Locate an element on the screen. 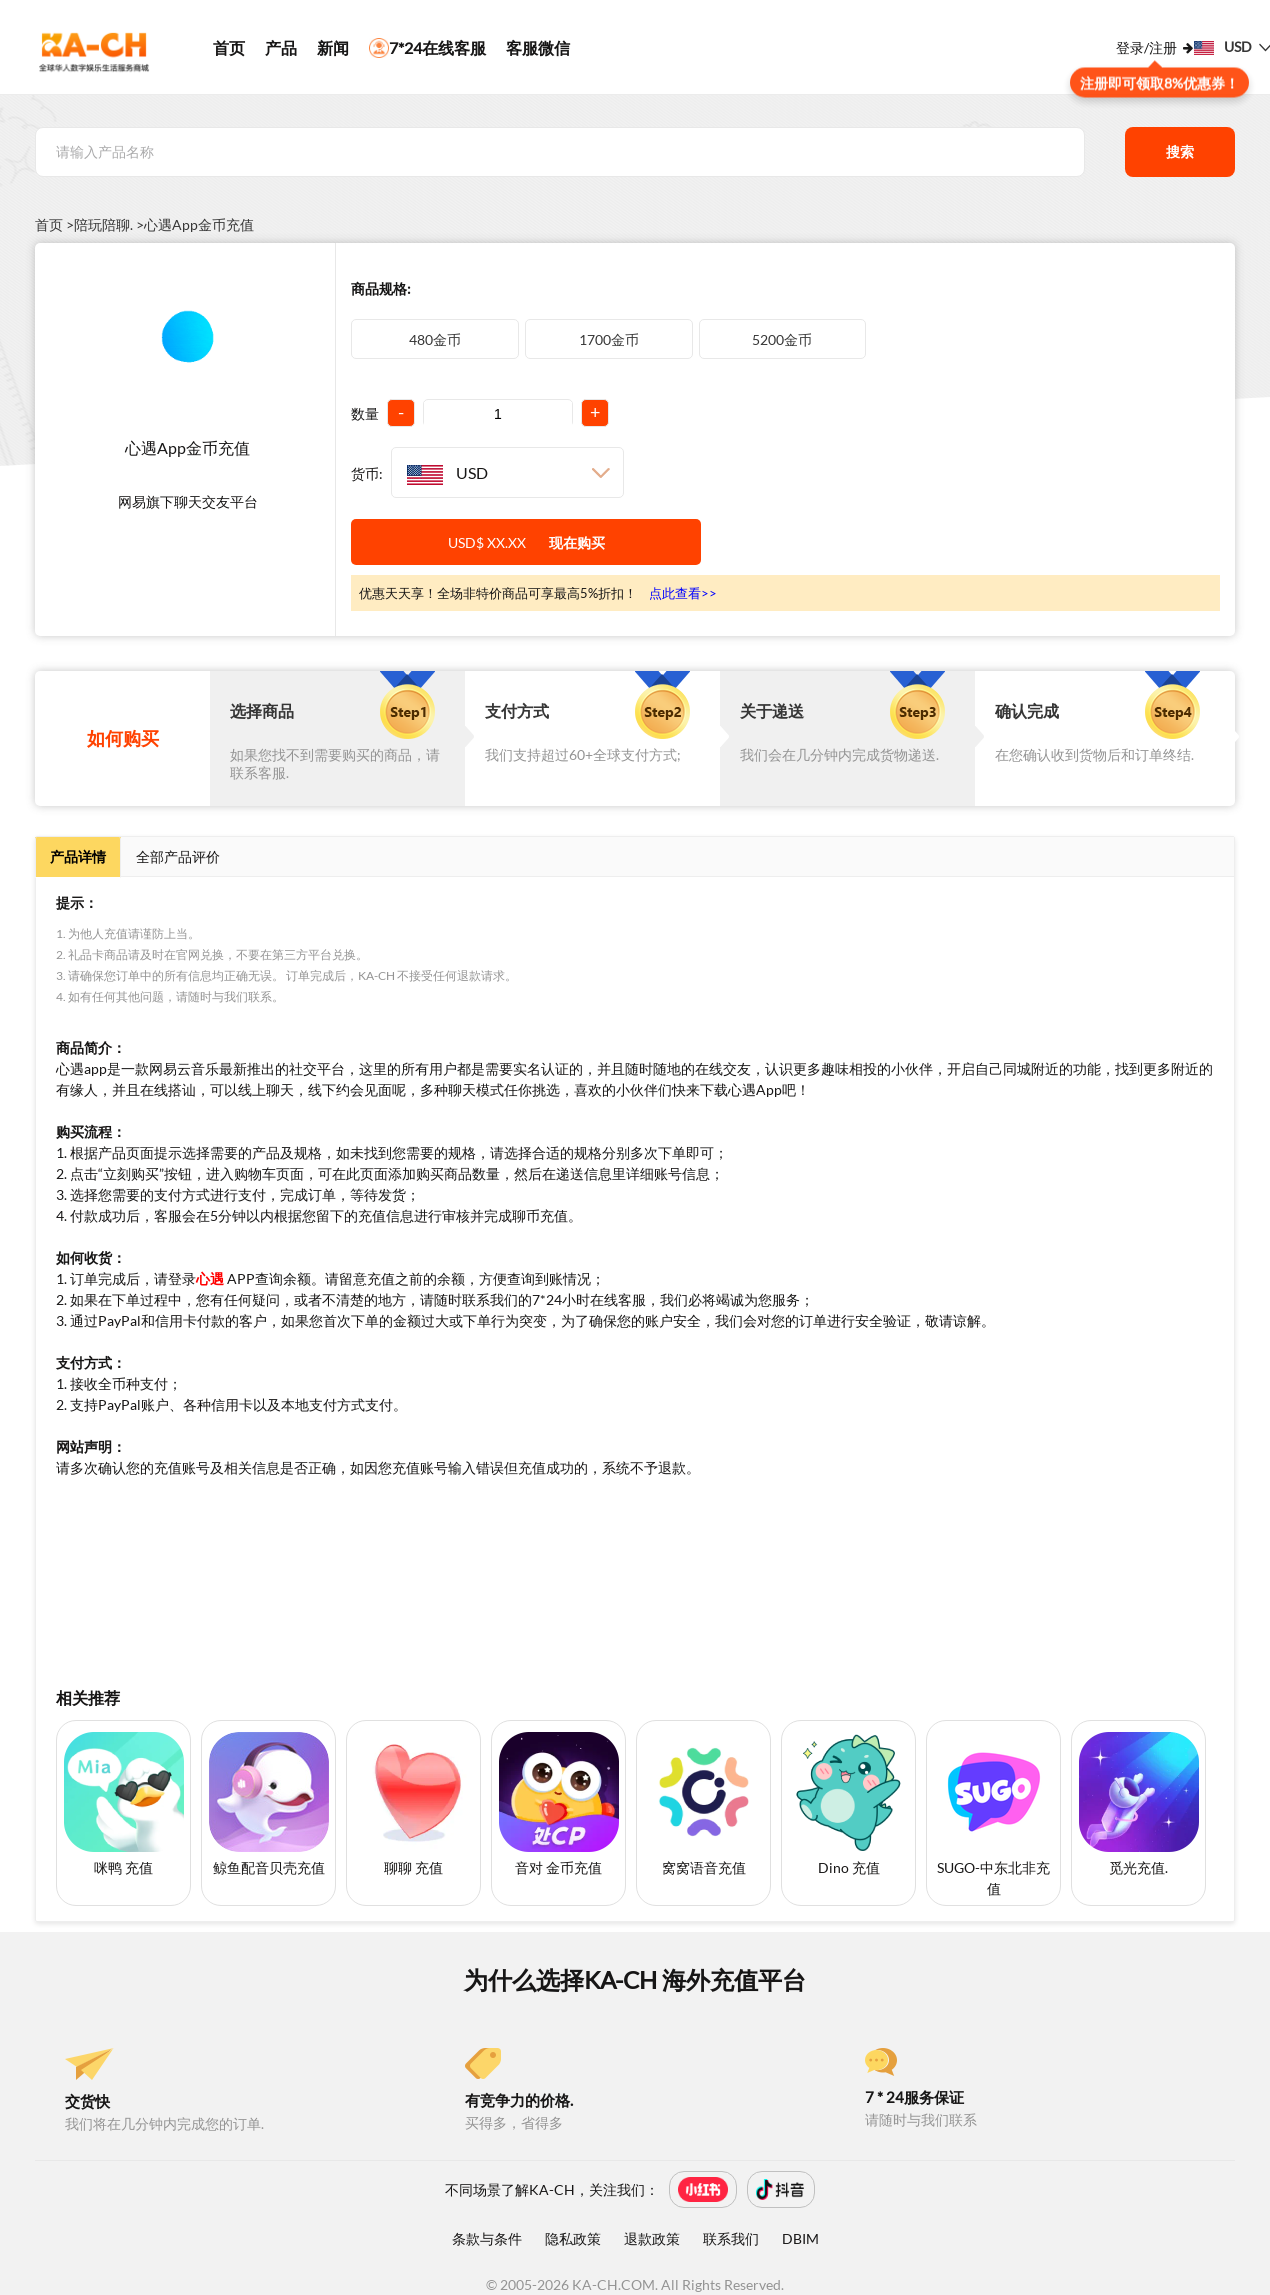  客服微信 is located at coordinates (538, 47).